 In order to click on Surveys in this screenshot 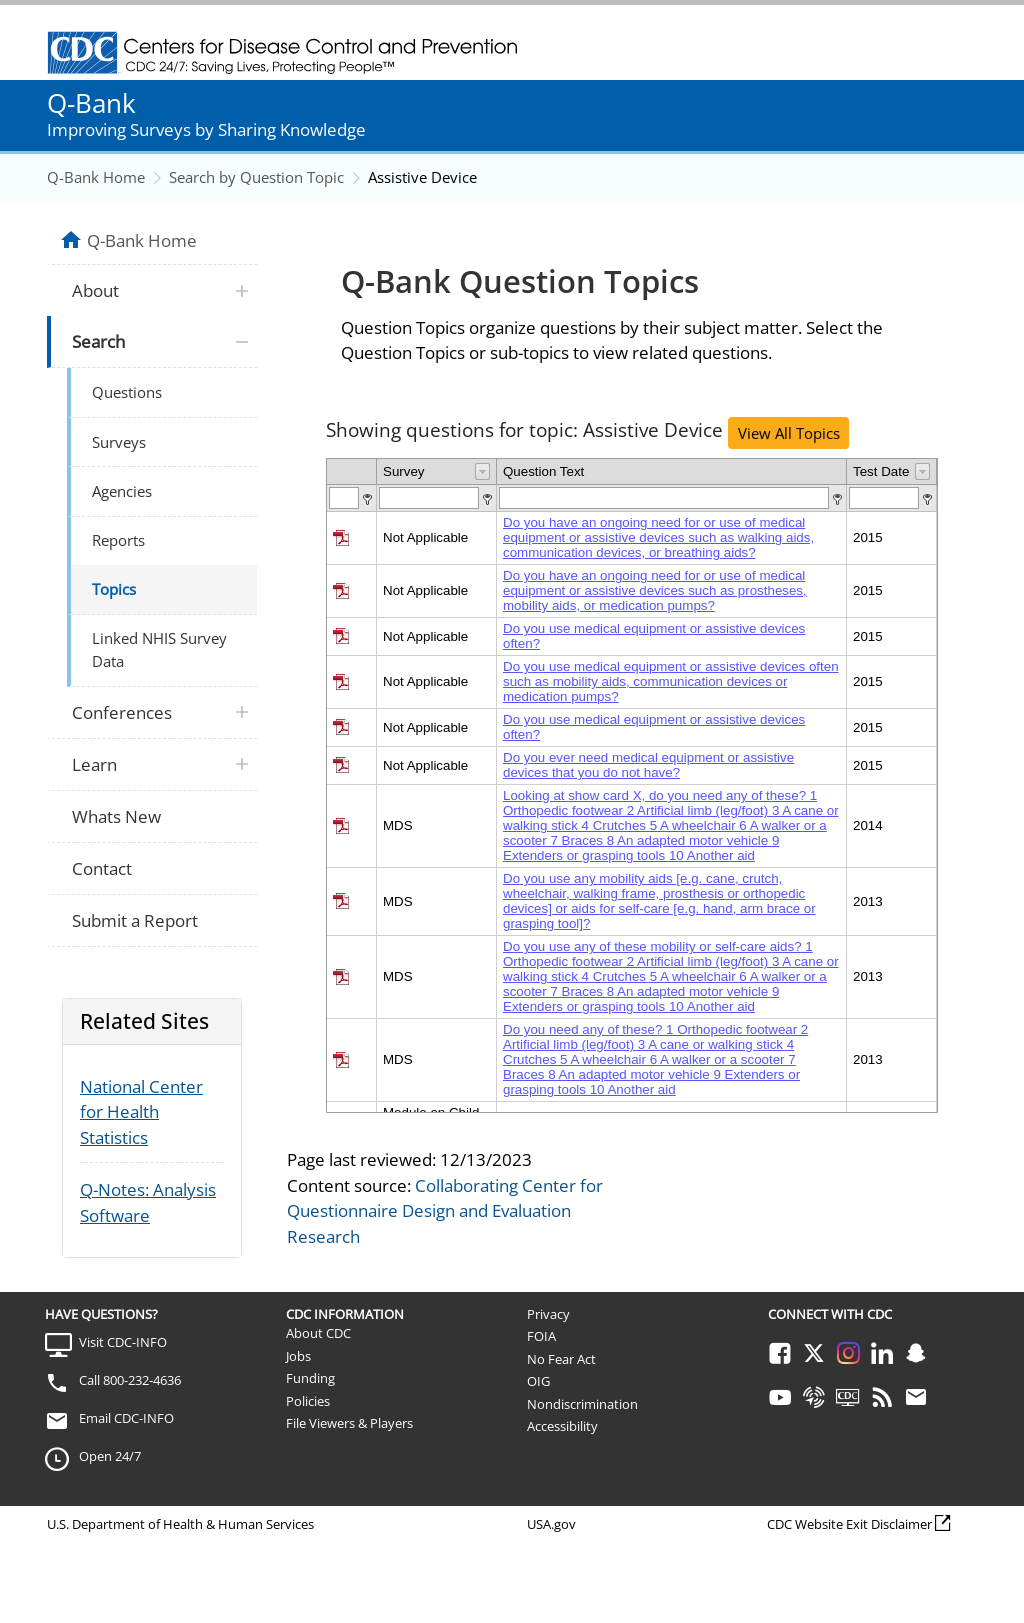, I will do `click(119, 442)`.